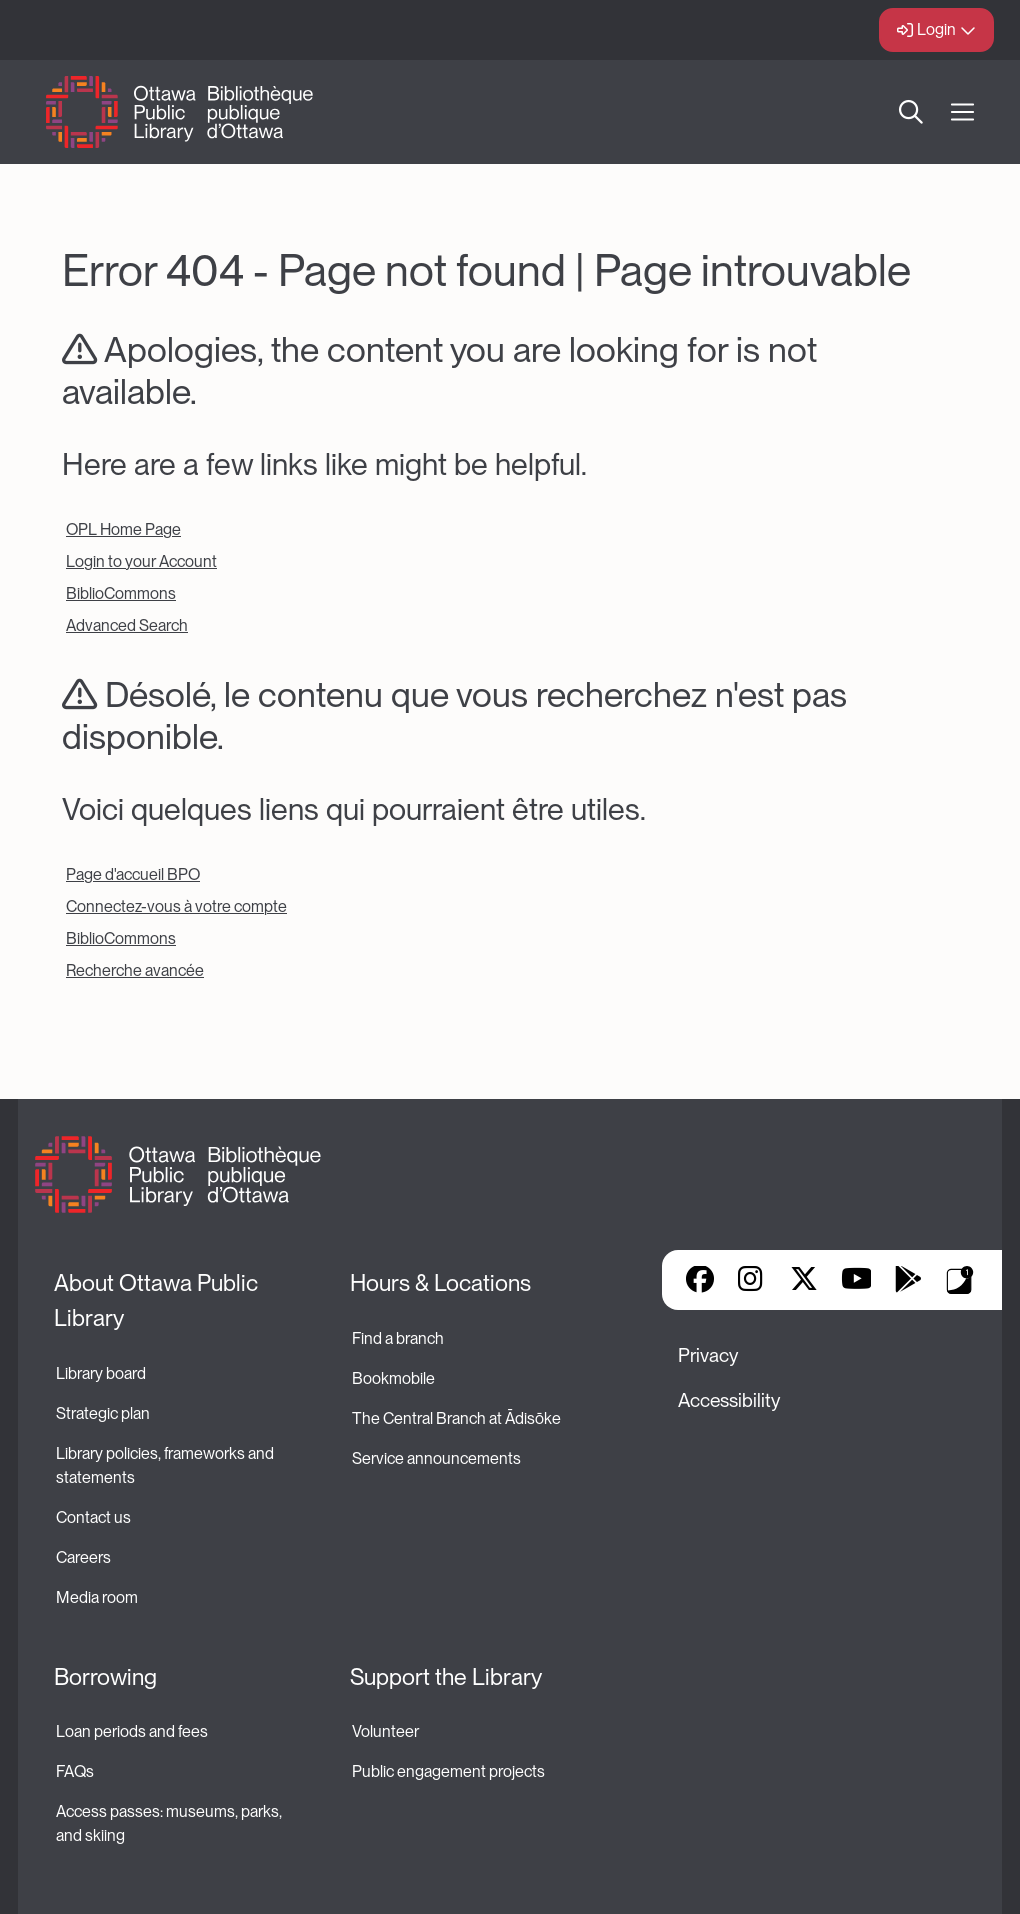 The width and height of the screenshot is (1020, 1914). Describe the element at coordinates (93, 1517) in the screenshot. I see `Contact us` at that location.